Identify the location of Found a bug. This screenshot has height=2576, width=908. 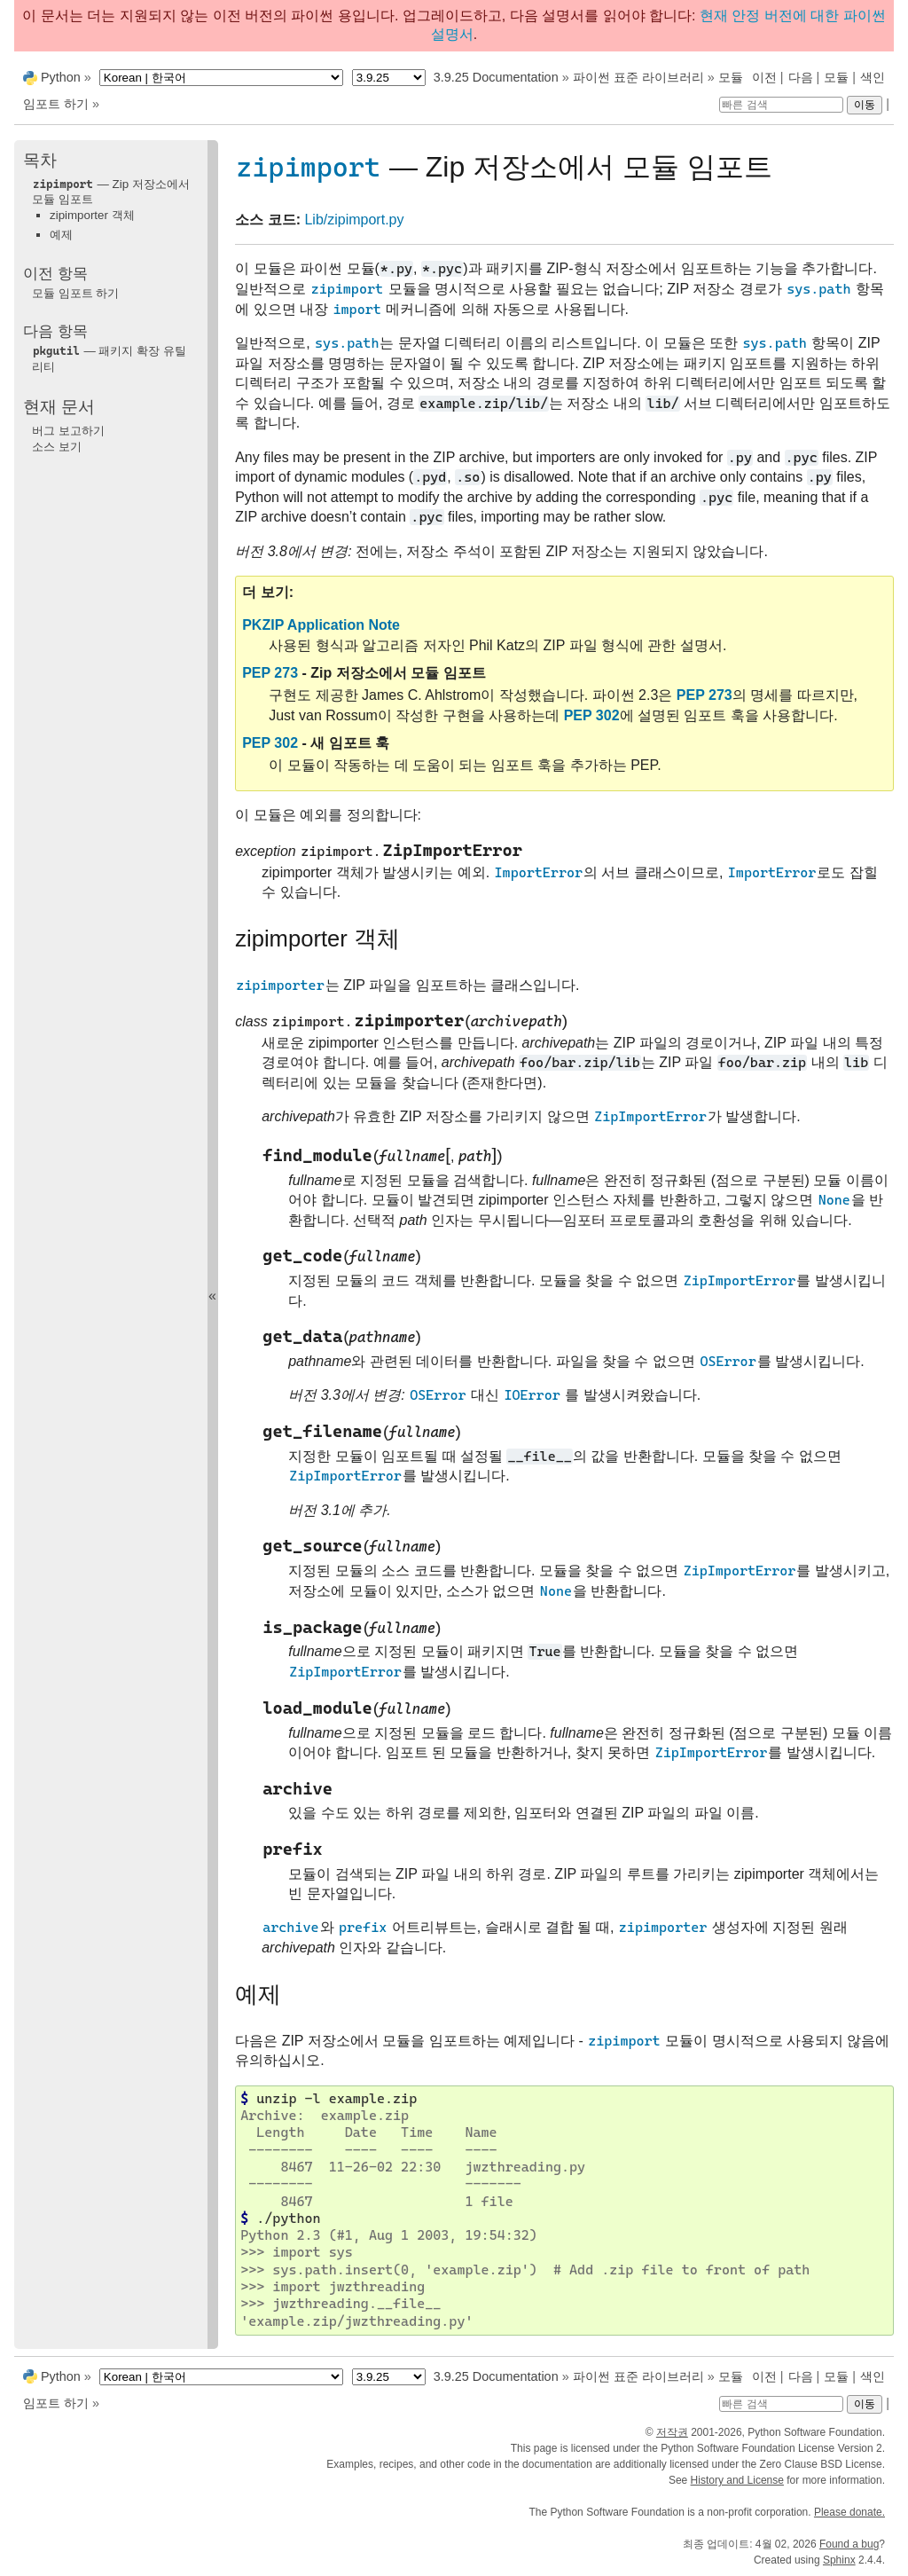
(849, 2544).